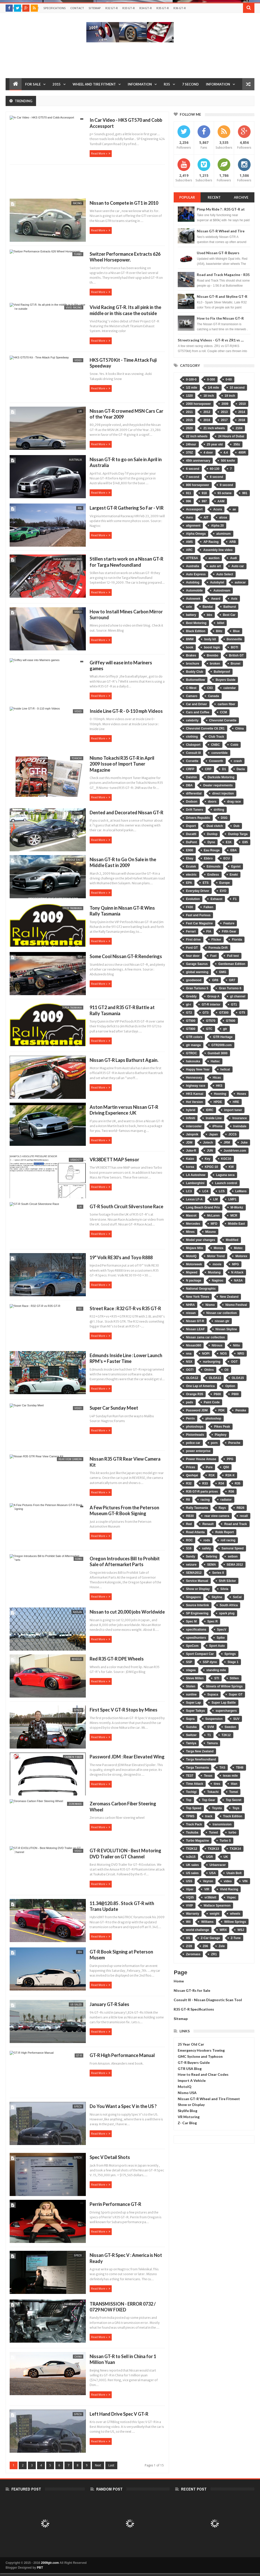  What do you see at coordinates (192, 2080) in the screenshot?
I see `Import A Vehicle` at bounding box center [192, 2080].